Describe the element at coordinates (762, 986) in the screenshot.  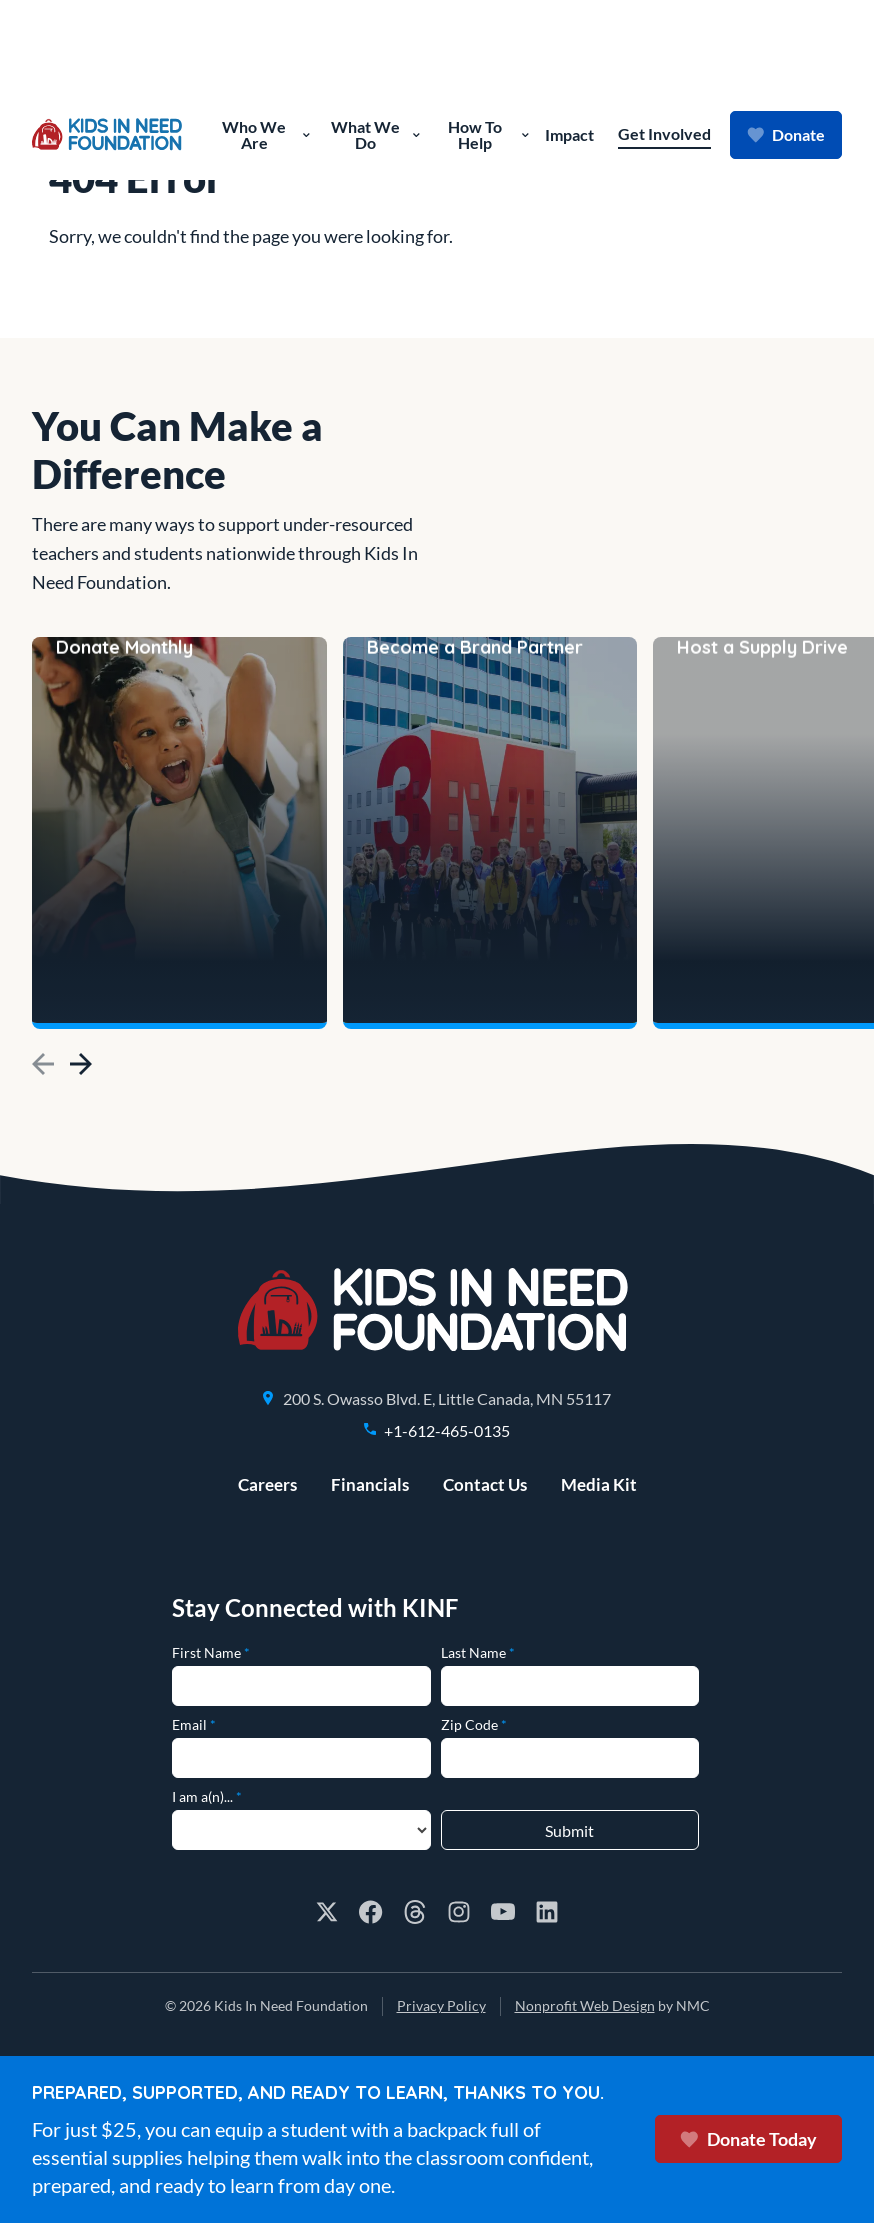
I see `Host a Supply Drive` at that location.